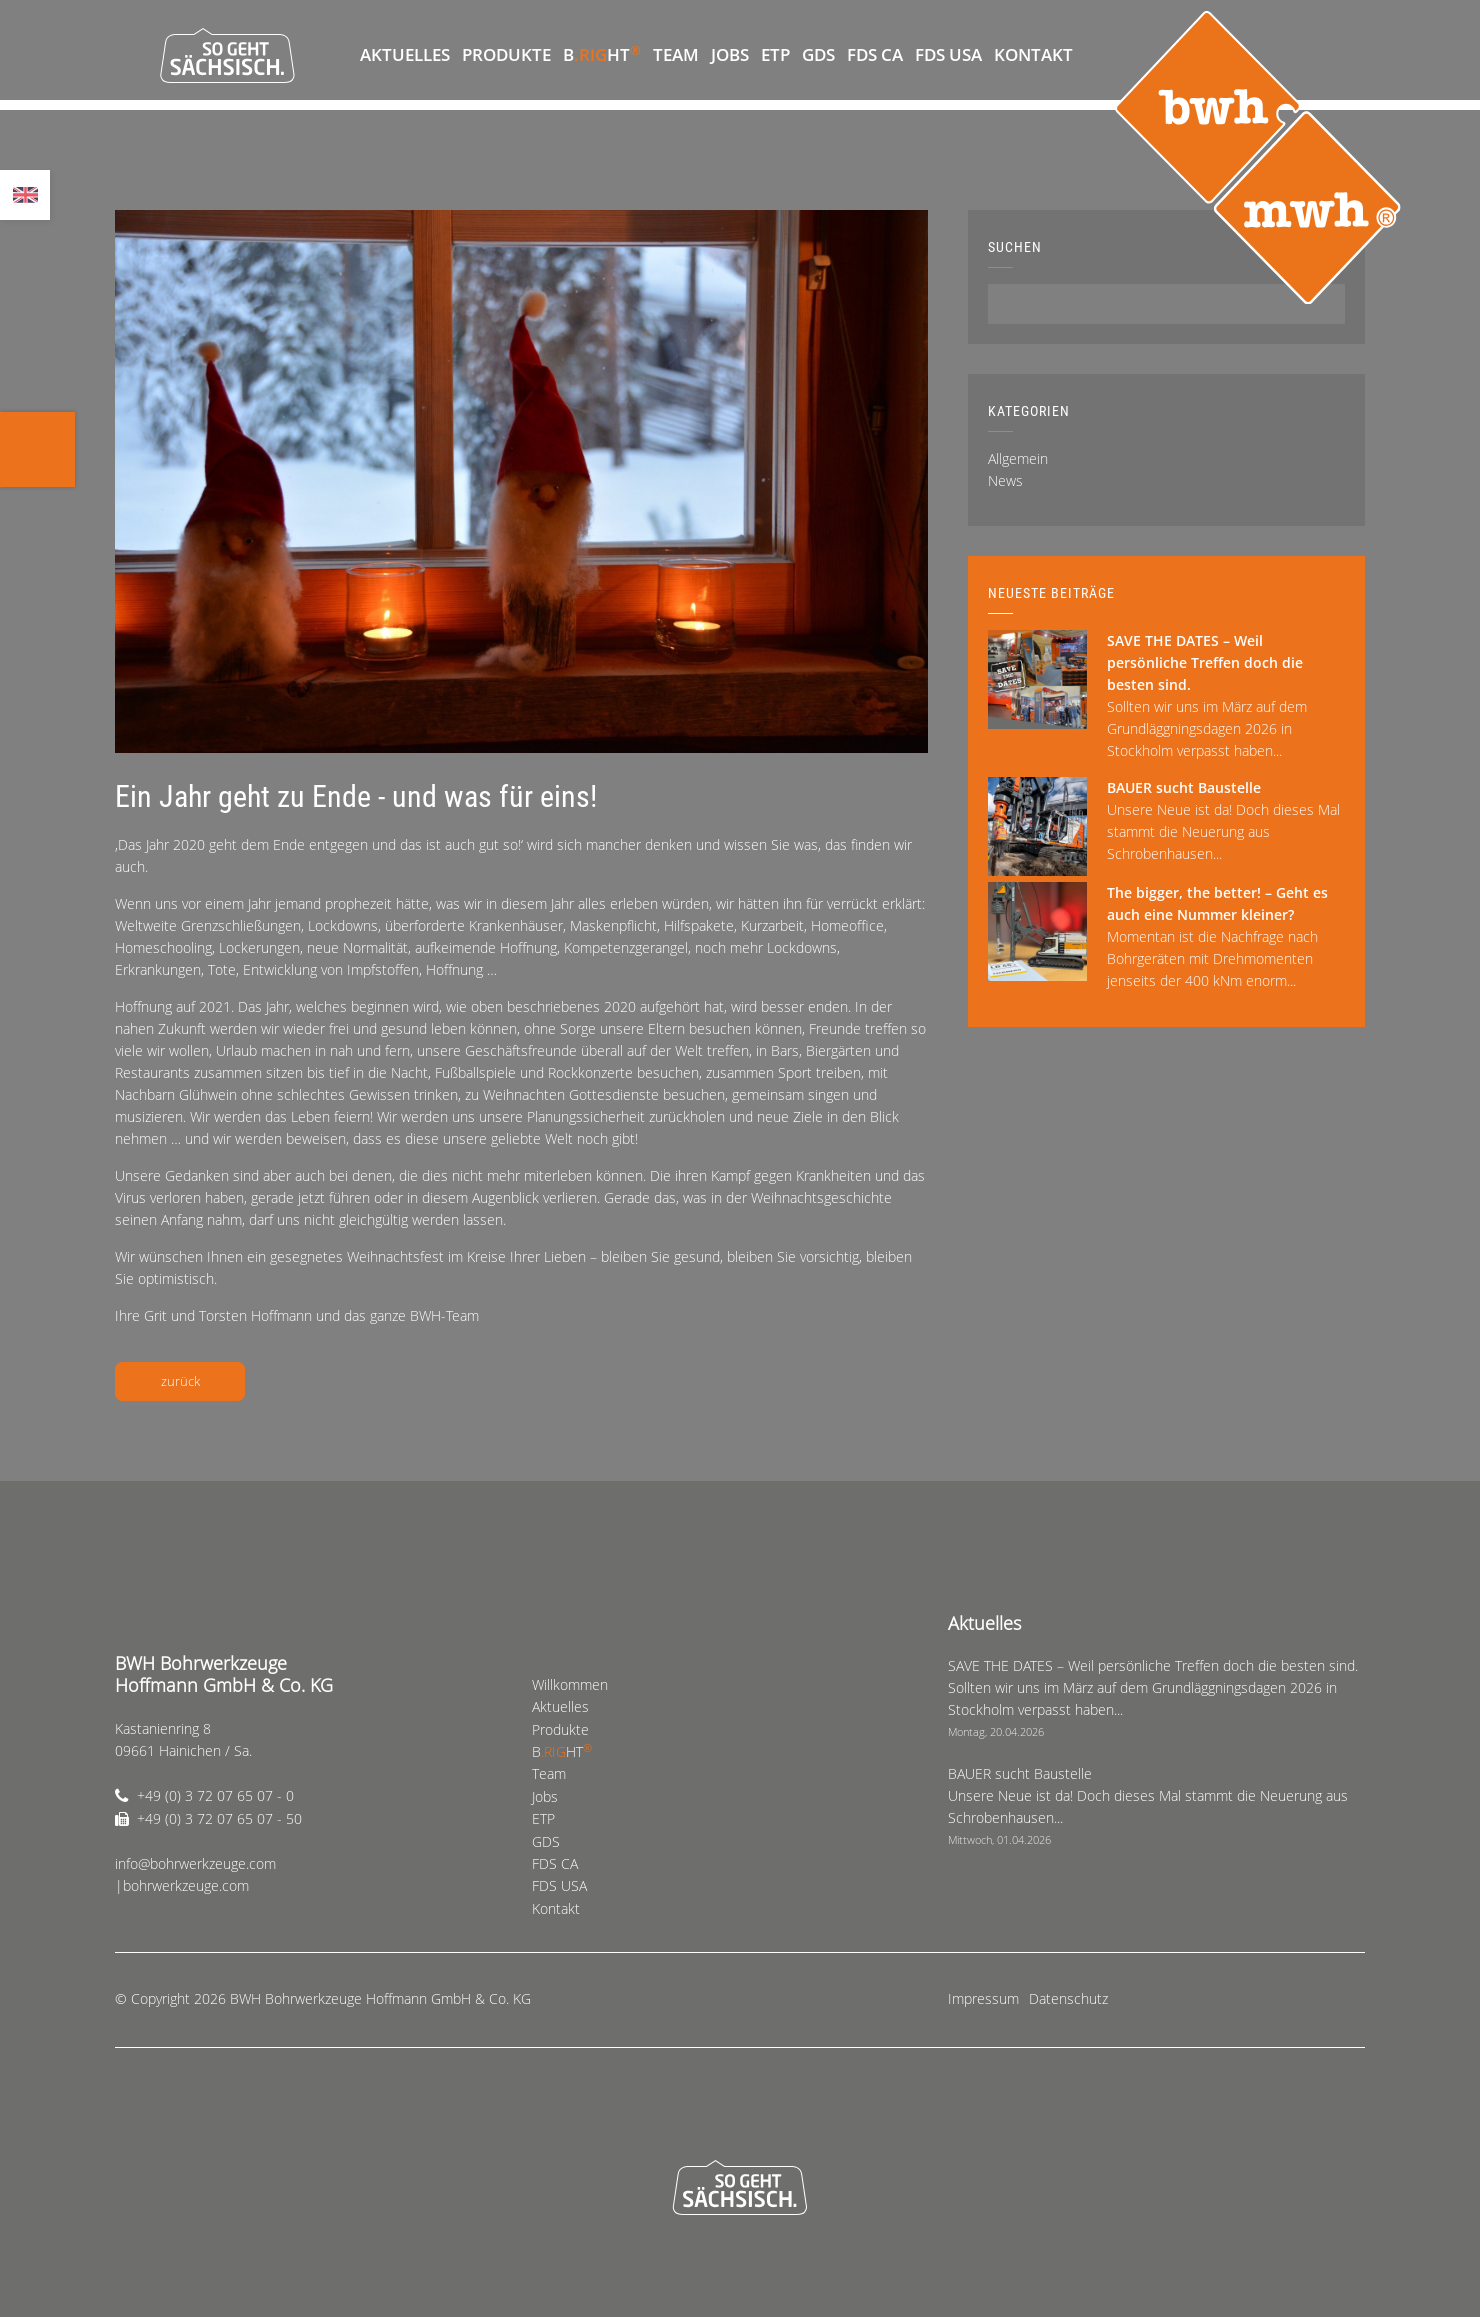 The height and width of the screenshot is (2317, 1480). What do you see at coordinates (1184, 787) in the screenshot?
I see `BAUER sucht Baustelle` at bounding box center [1184, 787].